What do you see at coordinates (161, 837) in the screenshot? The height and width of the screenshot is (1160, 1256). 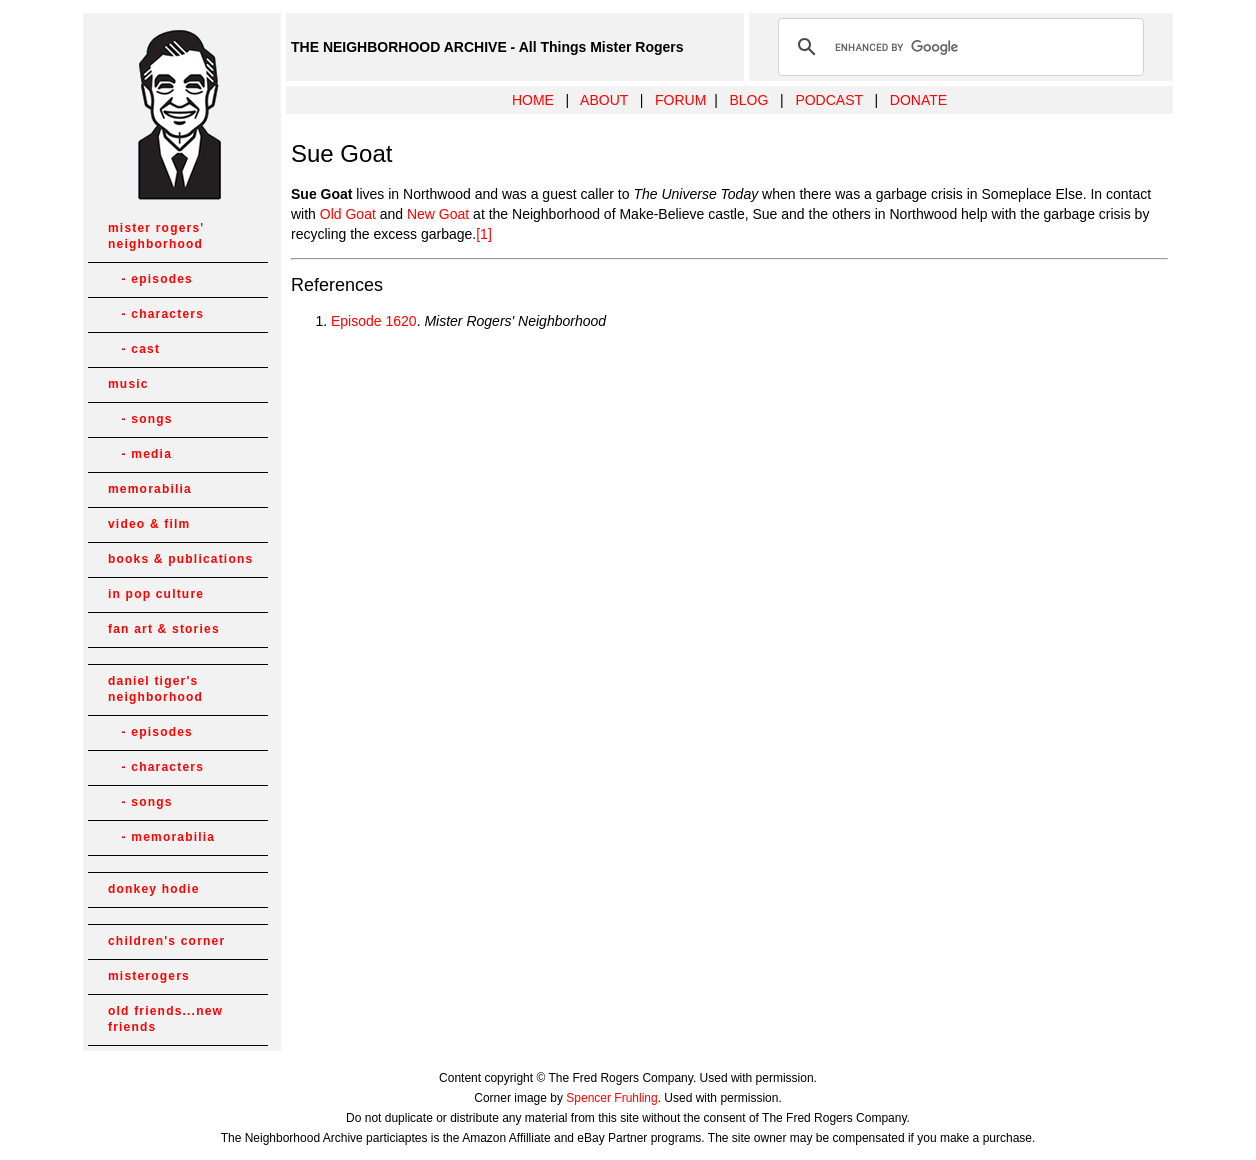 I see `- memorabilia` at bounding box center [161, 837].